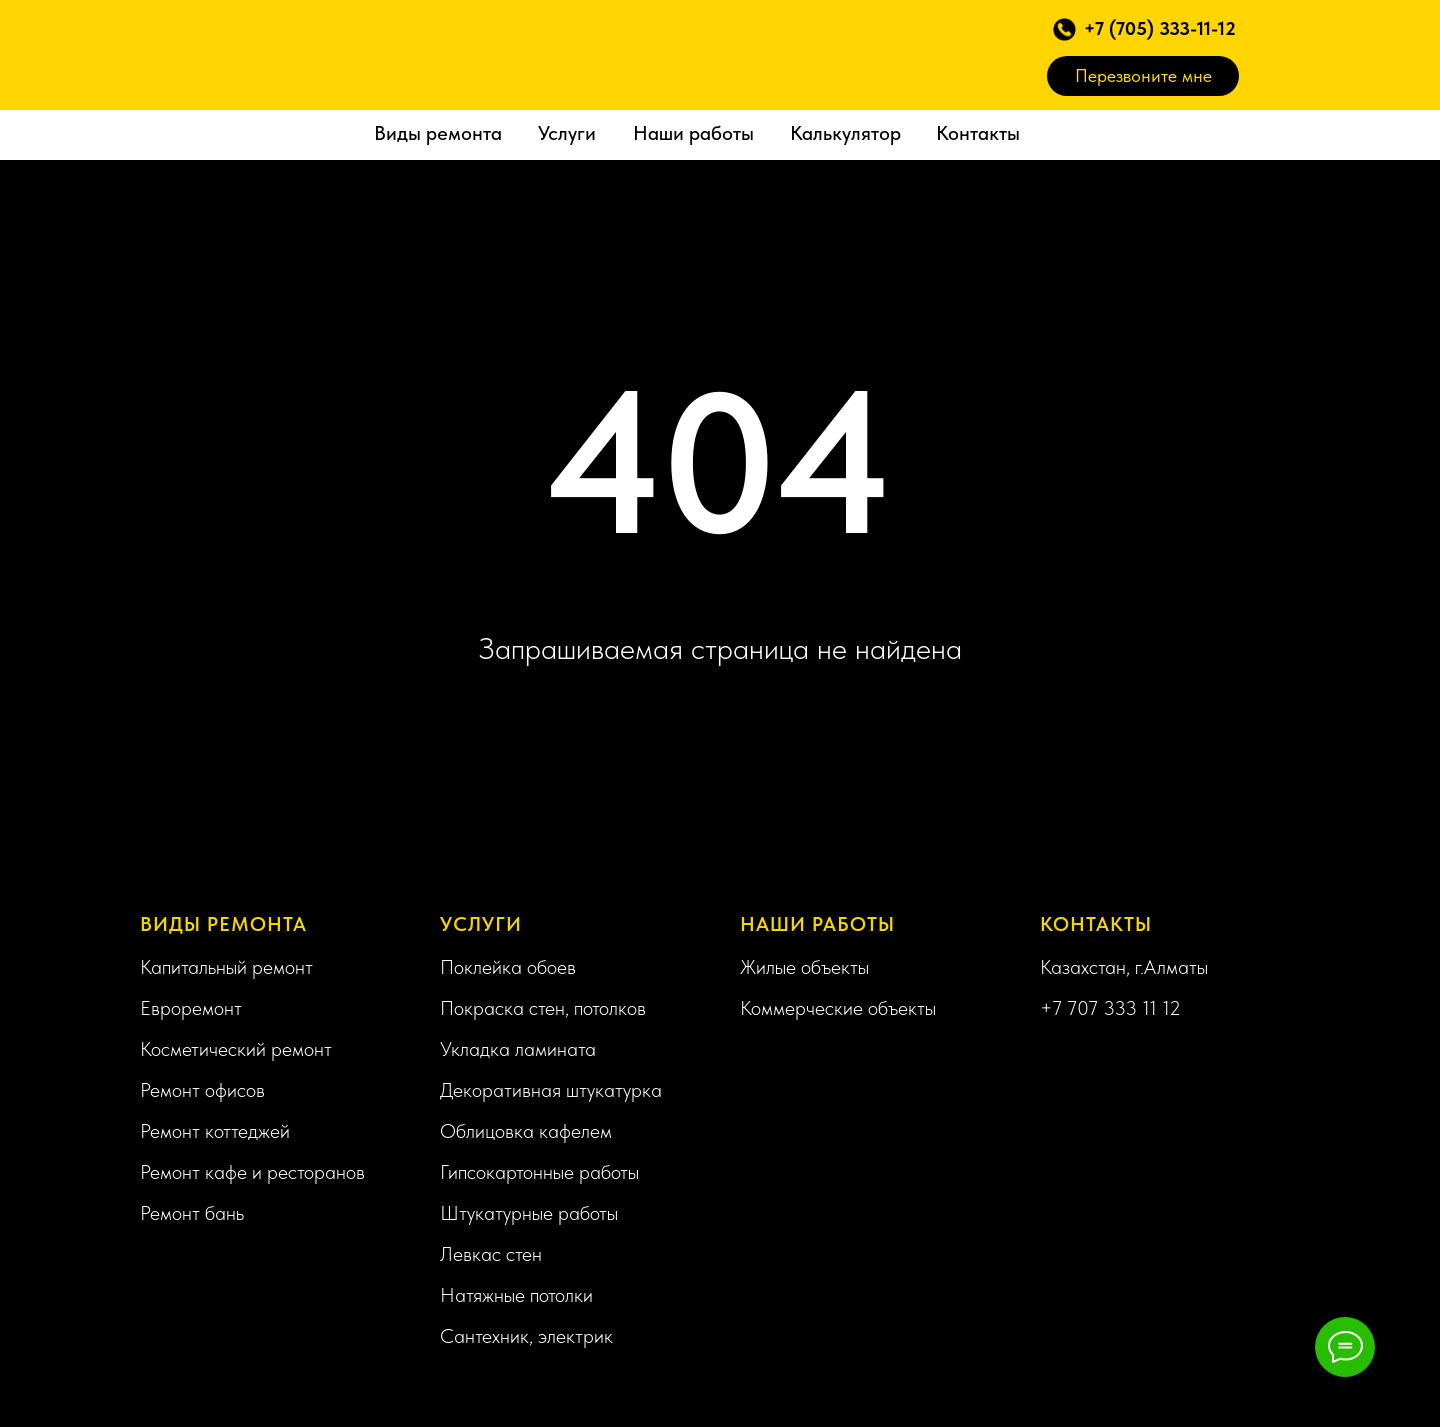 The image size is (1440, 1427). What do you see at coordinates (192, 1213) in the screenshot?
I see `Ремонт бань` at bounding box center [192, 1213].